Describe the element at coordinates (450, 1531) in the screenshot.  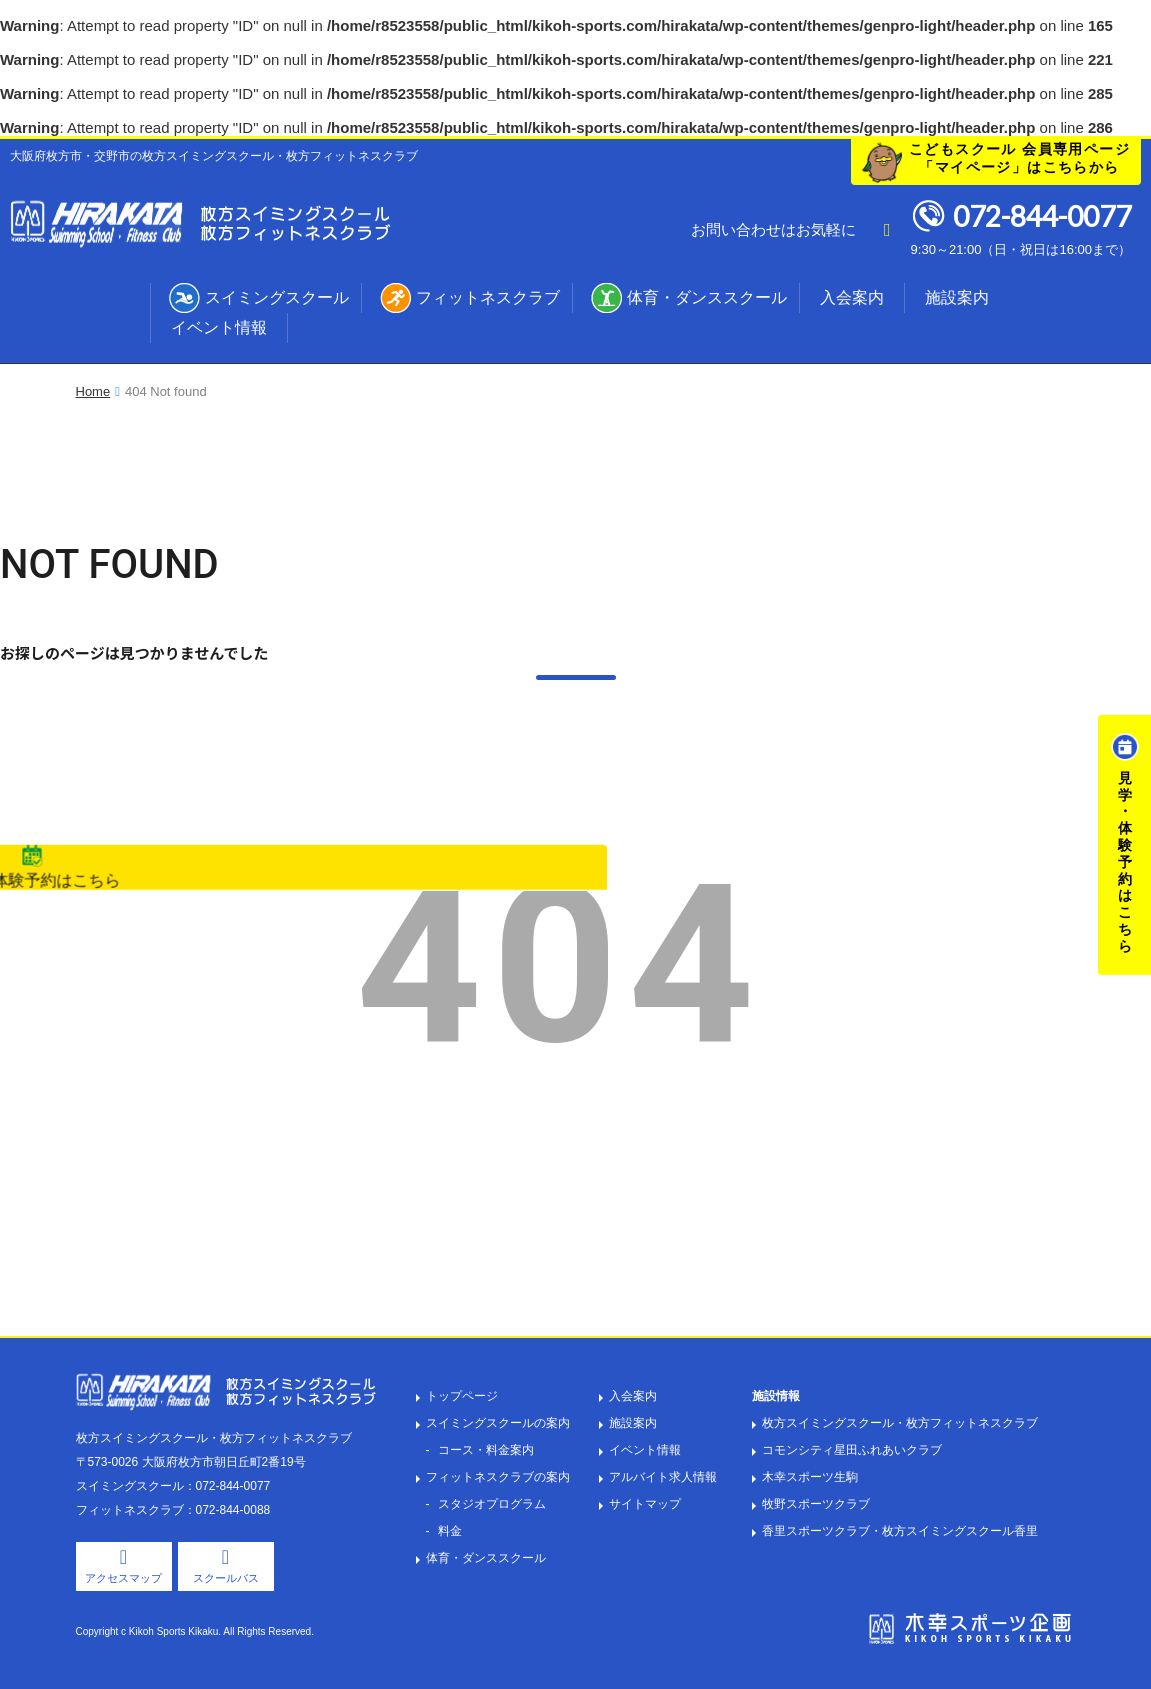
I see `料金` at that location.